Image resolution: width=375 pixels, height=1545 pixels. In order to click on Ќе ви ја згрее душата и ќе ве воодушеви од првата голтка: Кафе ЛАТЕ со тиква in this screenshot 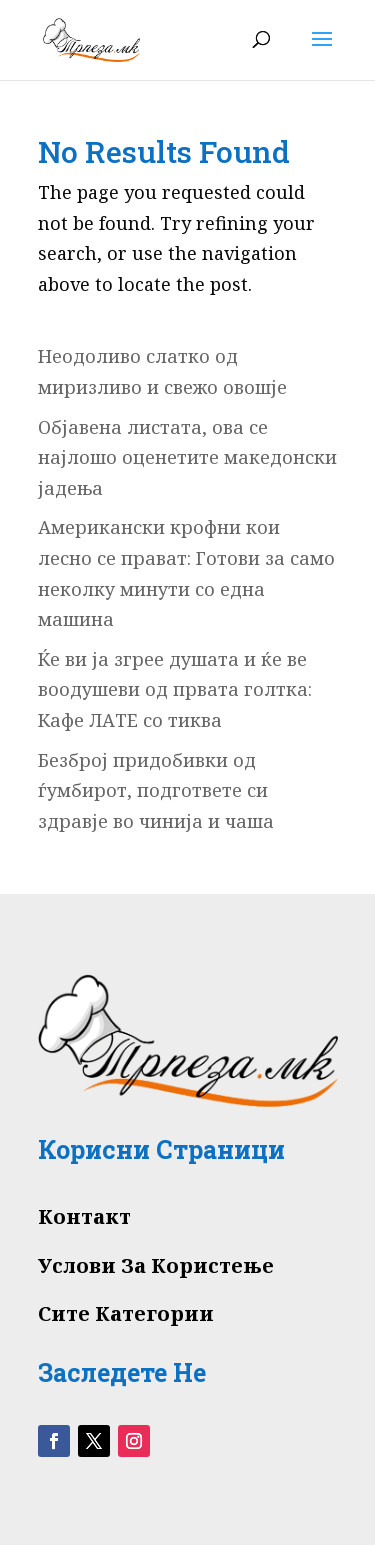, I will do `click(175, 689)`.